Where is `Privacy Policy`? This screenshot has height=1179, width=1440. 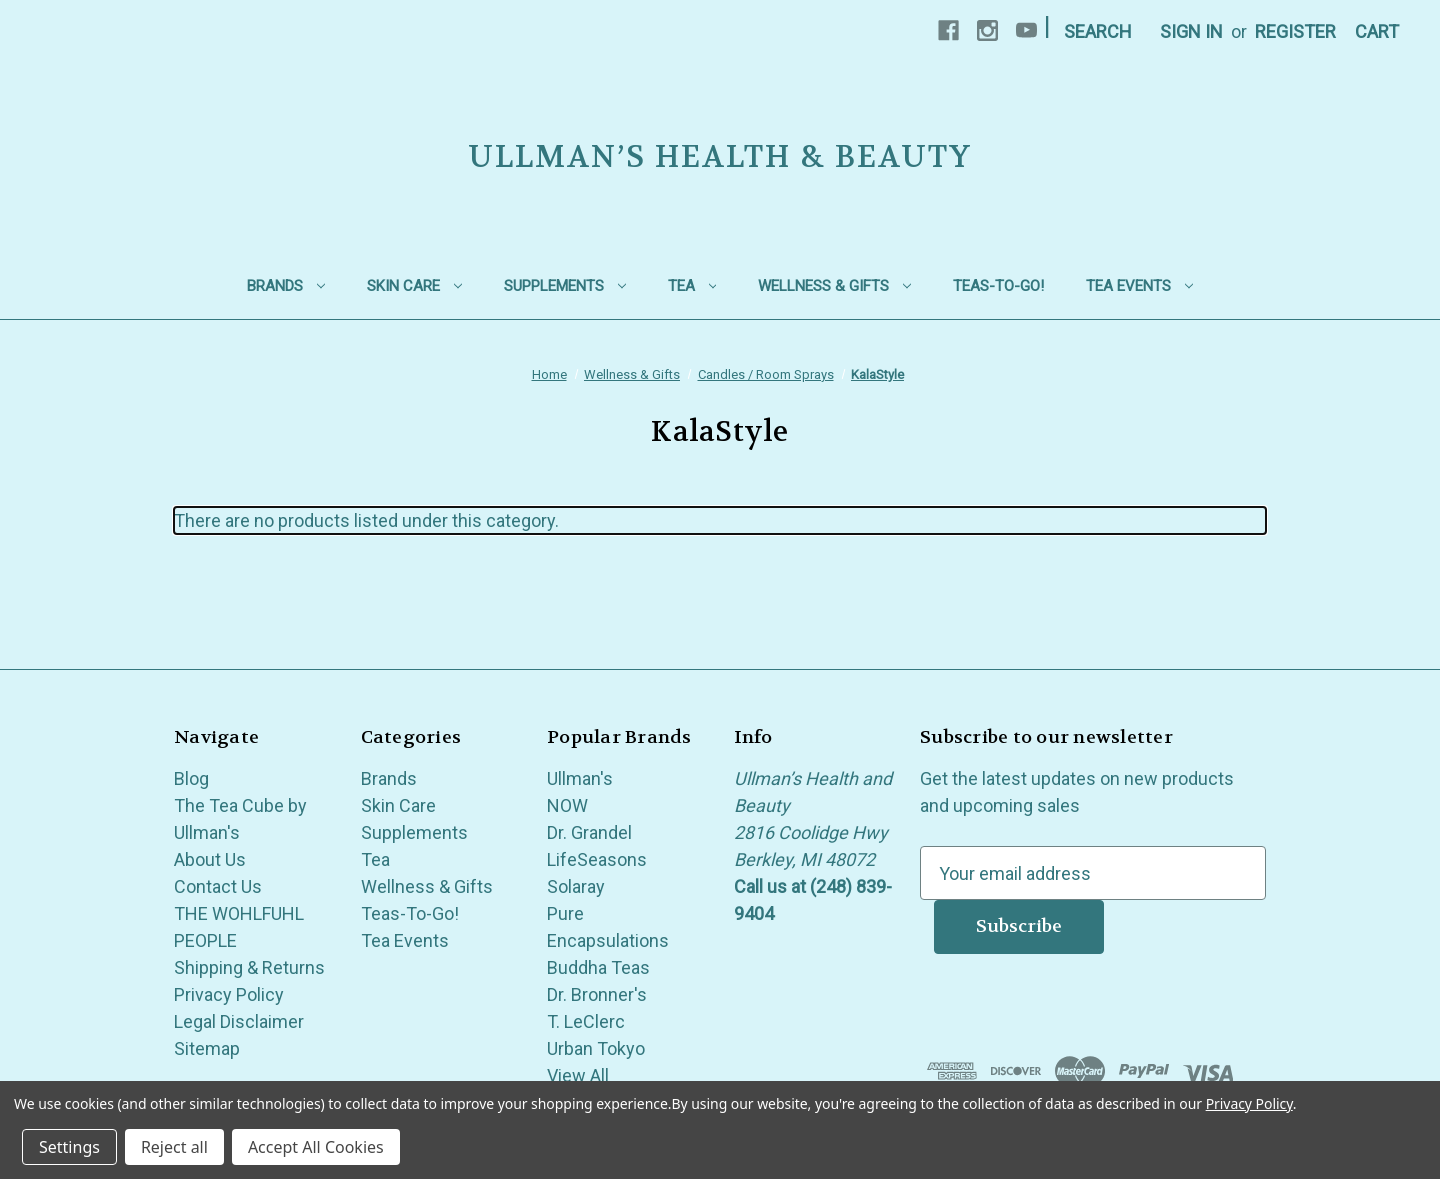
Privacy Policy is located at coordinates (229, 994).